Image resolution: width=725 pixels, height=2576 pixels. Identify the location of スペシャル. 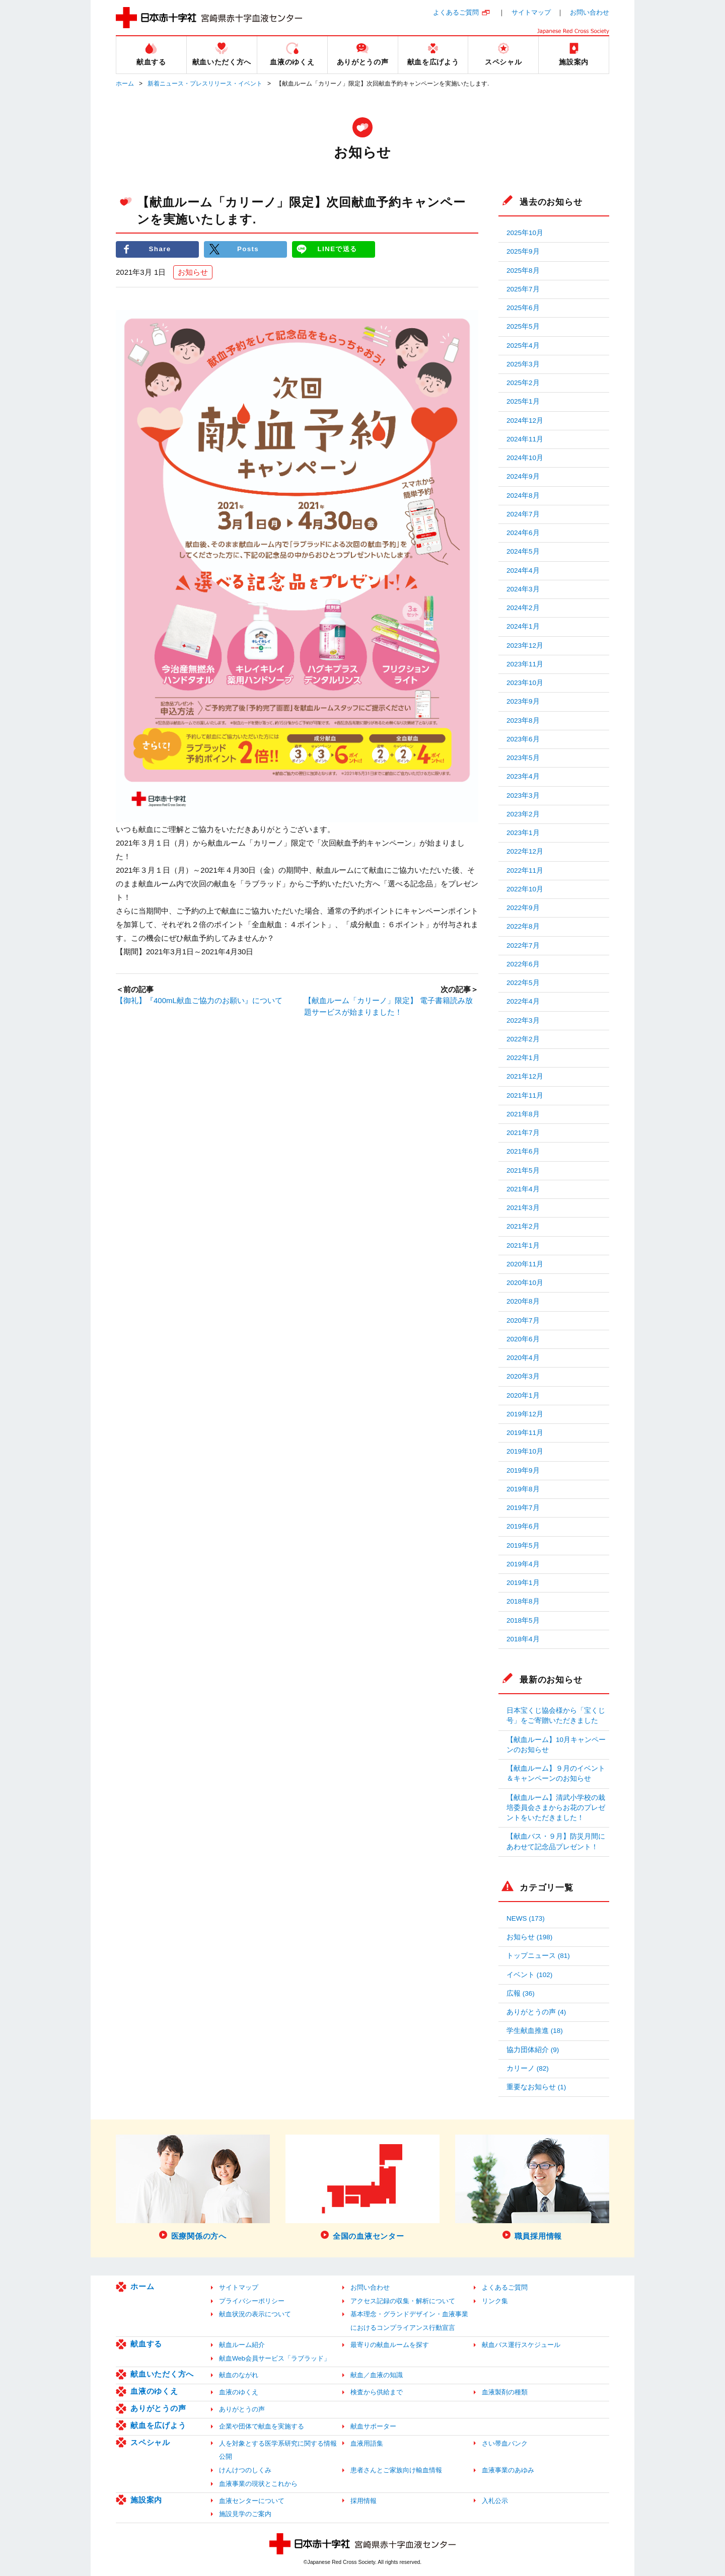
(150, 2442).